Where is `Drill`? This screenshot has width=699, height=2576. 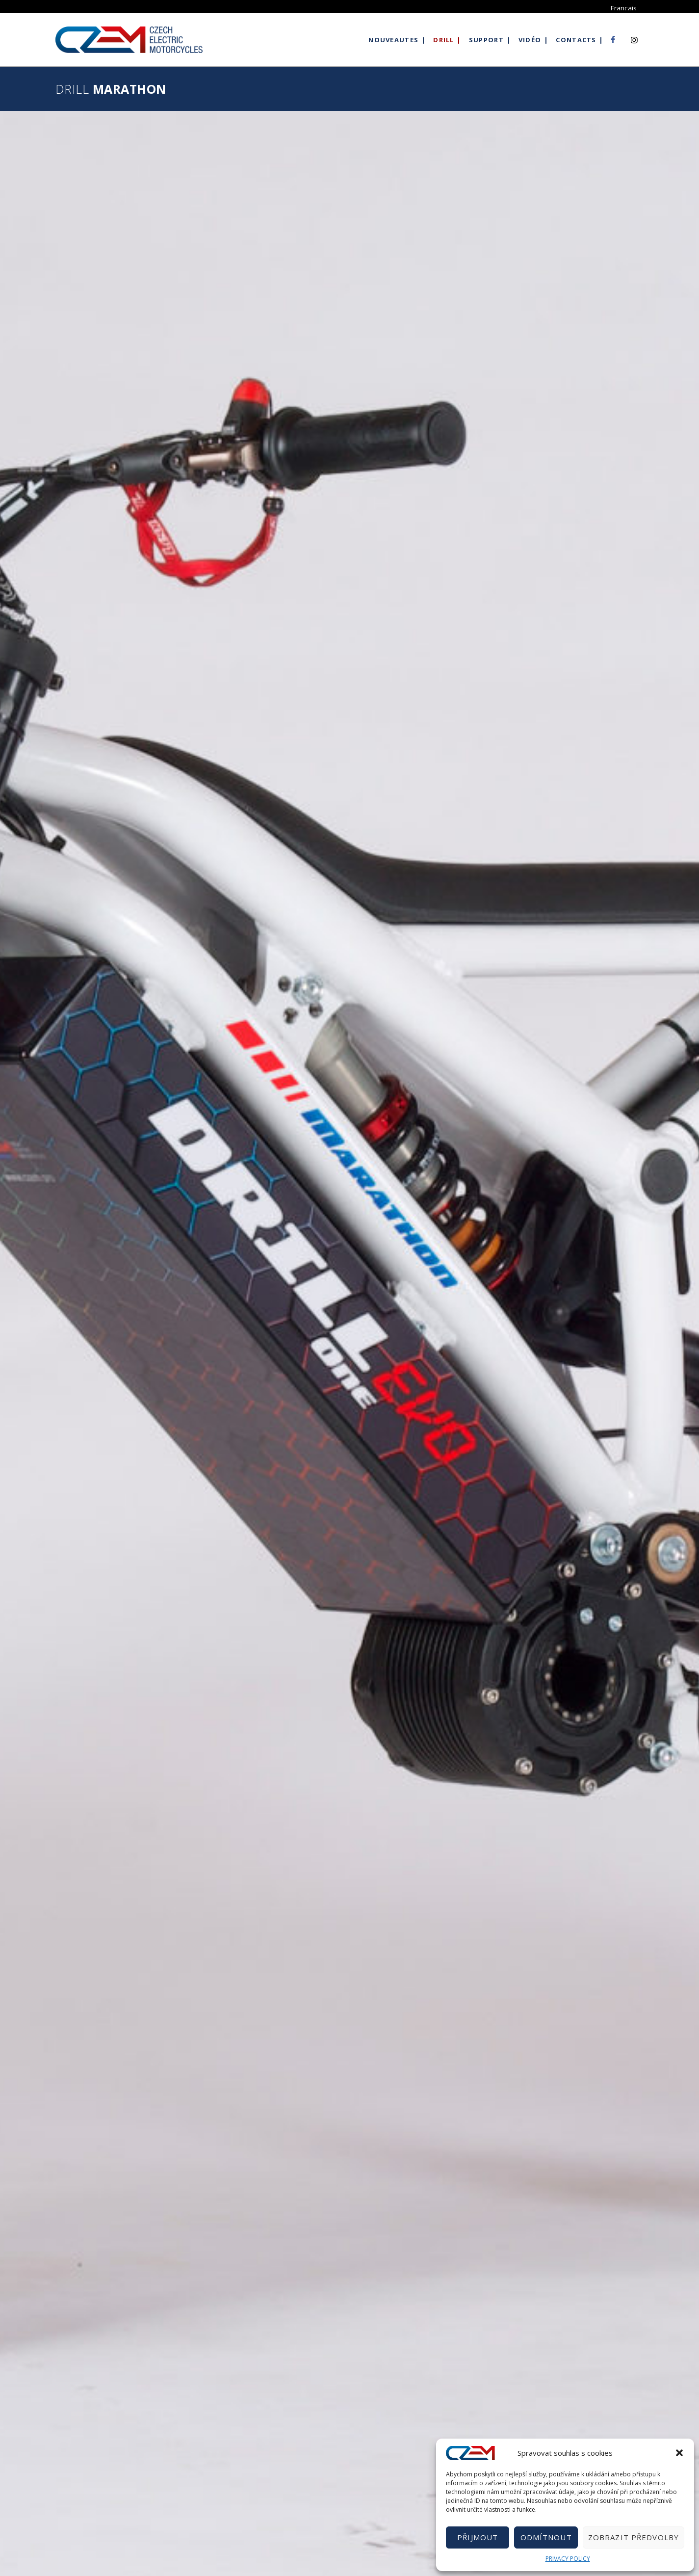
Drill is located at coordinates (443, 39).